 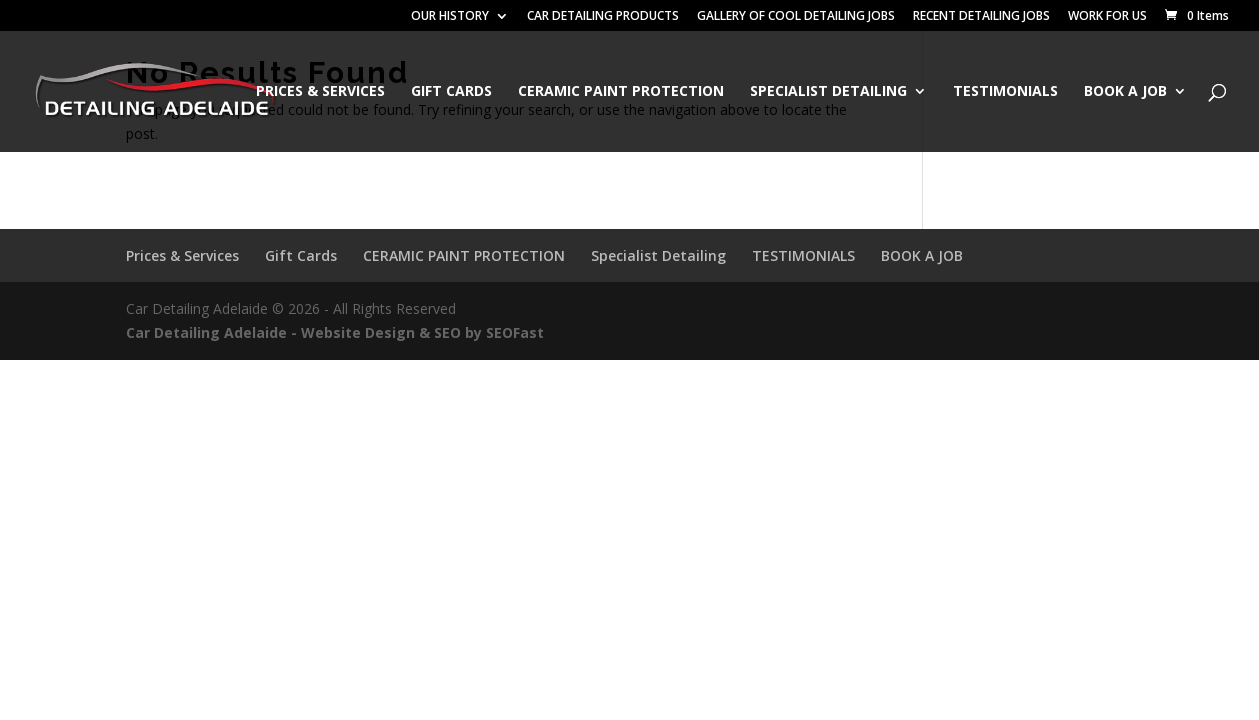 What do you see at coordinates (1107, 17) in the screenshot?
I see `WORK FOR US` at bounding box center [1107, 17].